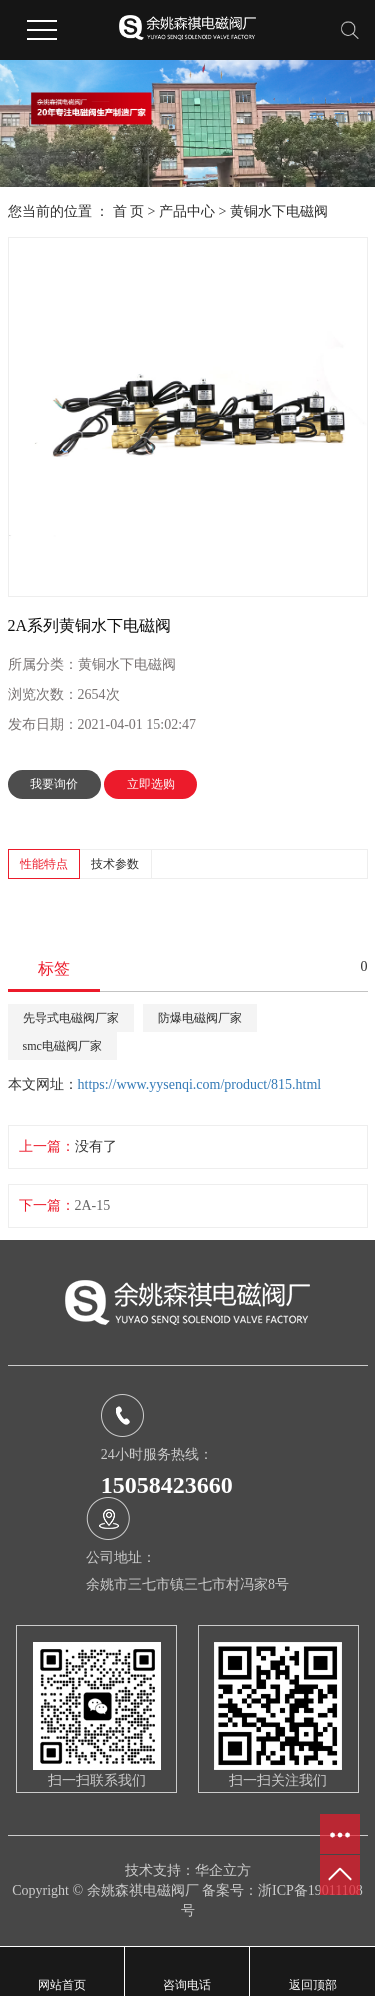 The height and width of the screenshot is (1996, 375). I want to click on 产品中心, so click(187, 211).